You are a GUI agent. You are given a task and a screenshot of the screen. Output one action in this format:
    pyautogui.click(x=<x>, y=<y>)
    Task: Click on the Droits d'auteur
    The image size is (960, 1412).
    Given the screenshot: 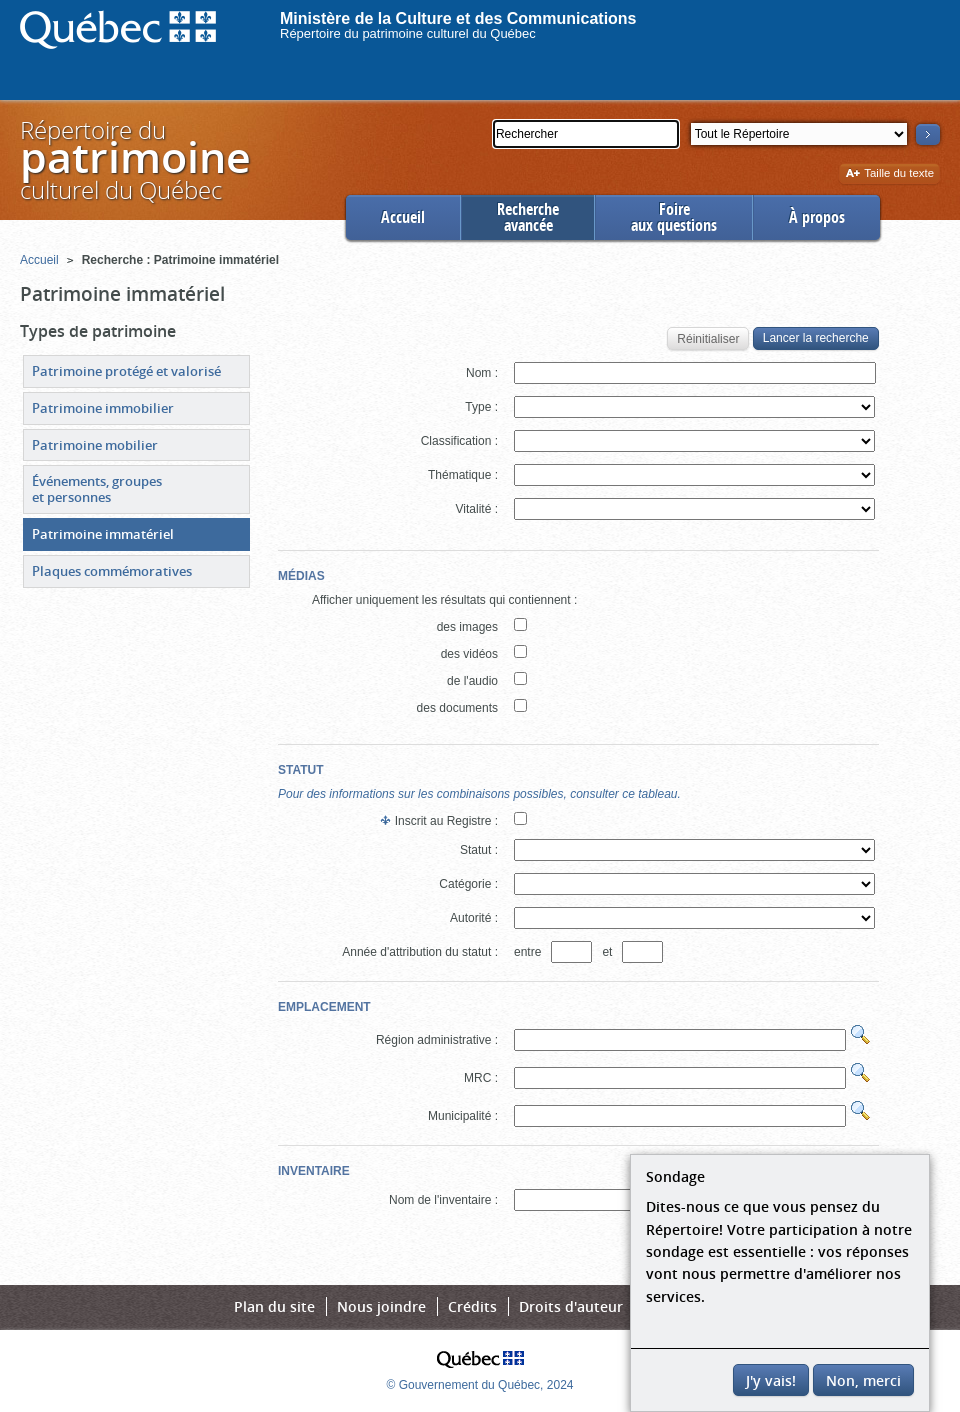 What is the action you would take?
    pyautogui.click(x=571, y=1306)
    